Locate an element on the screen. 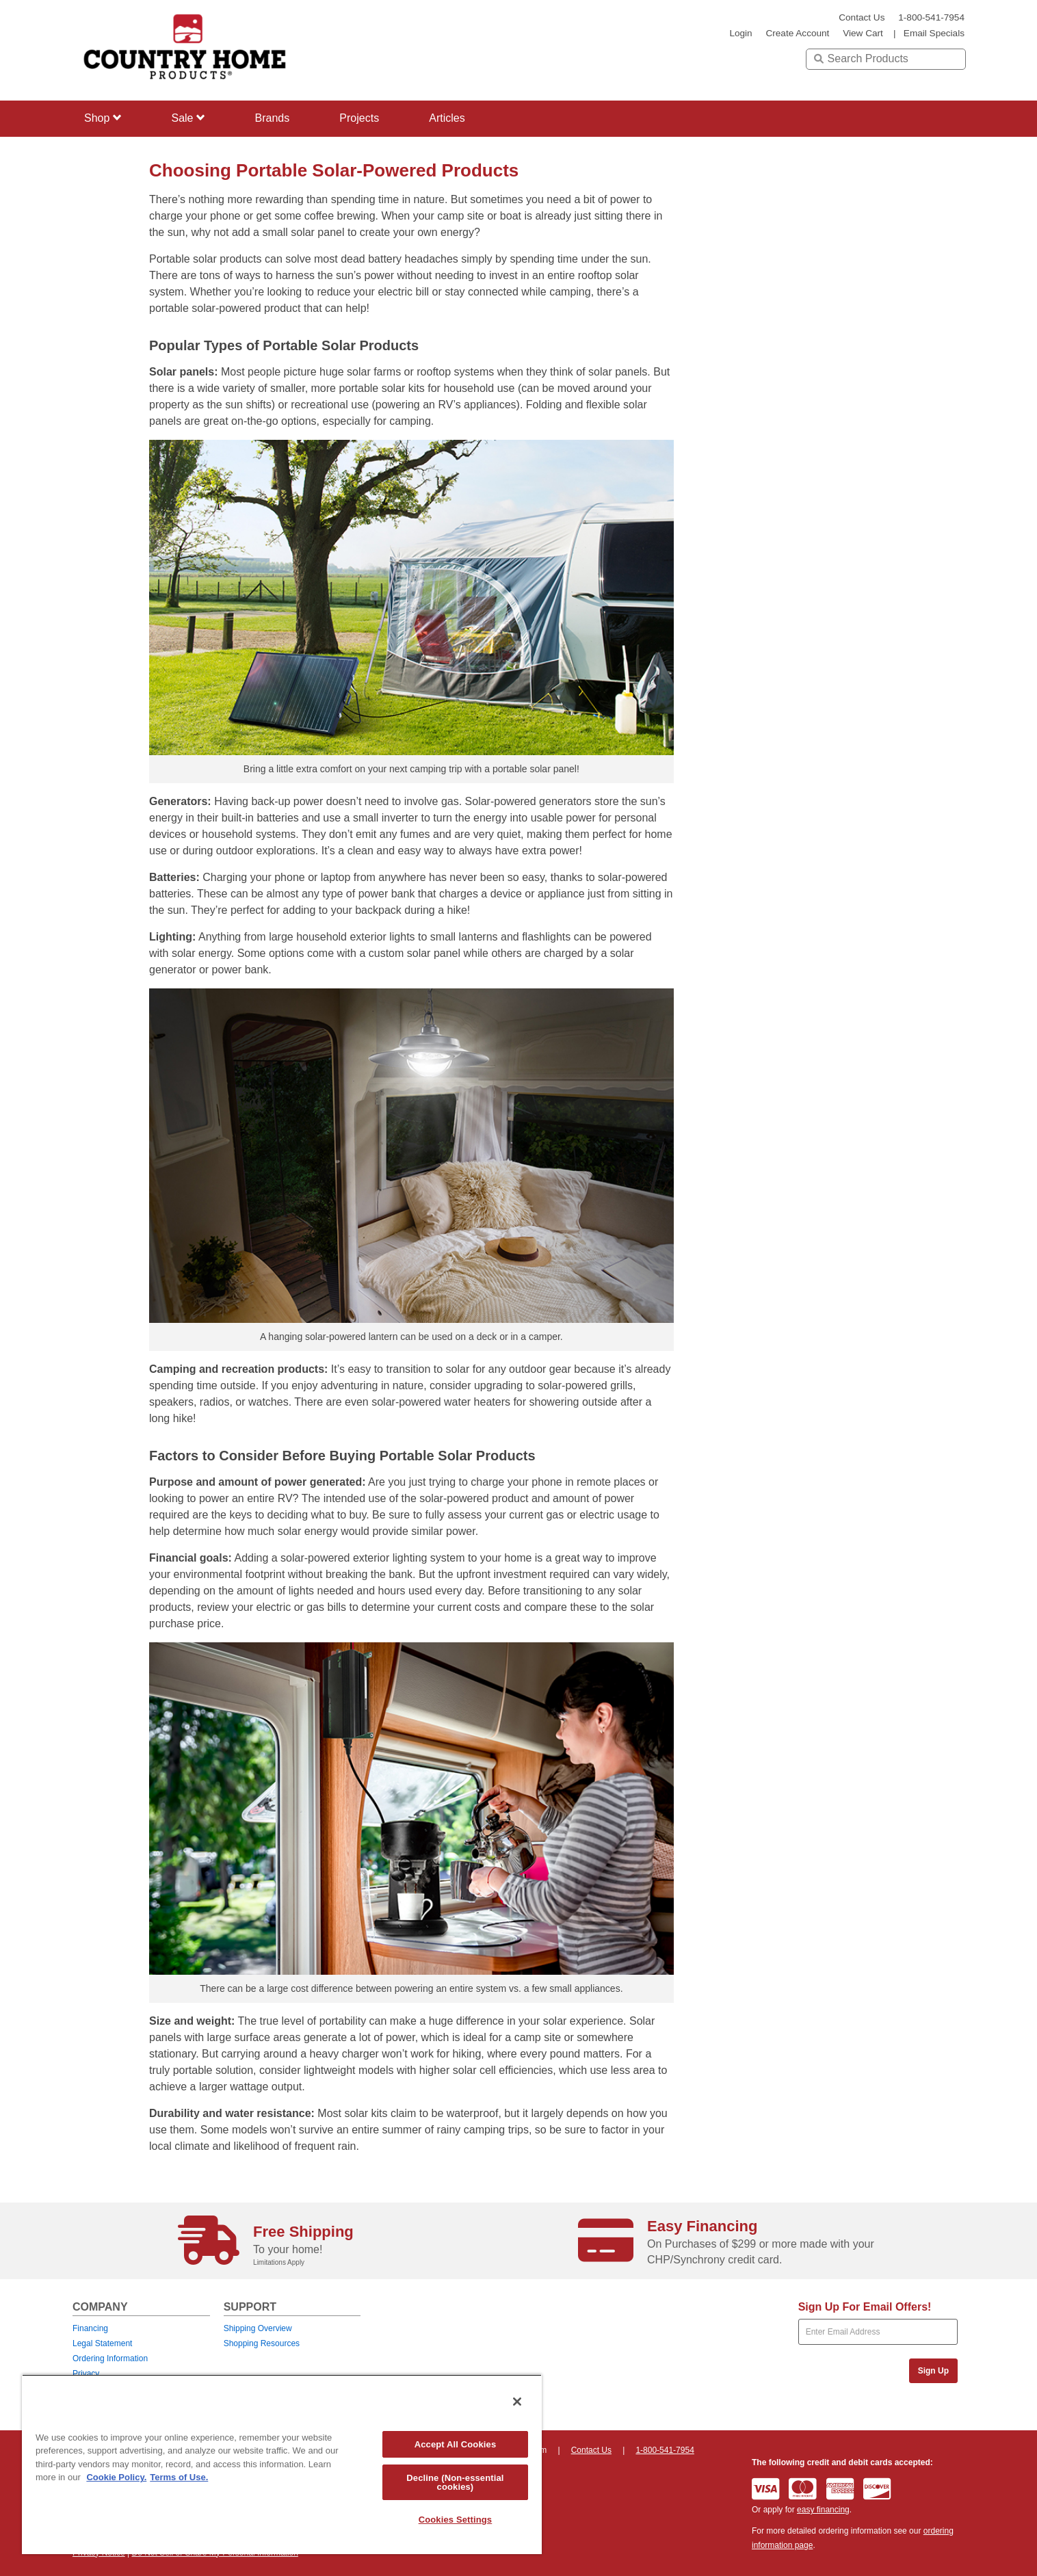 This screenshot has height=2576, width=1037. Contact Us is located at coordinates (861, 17).